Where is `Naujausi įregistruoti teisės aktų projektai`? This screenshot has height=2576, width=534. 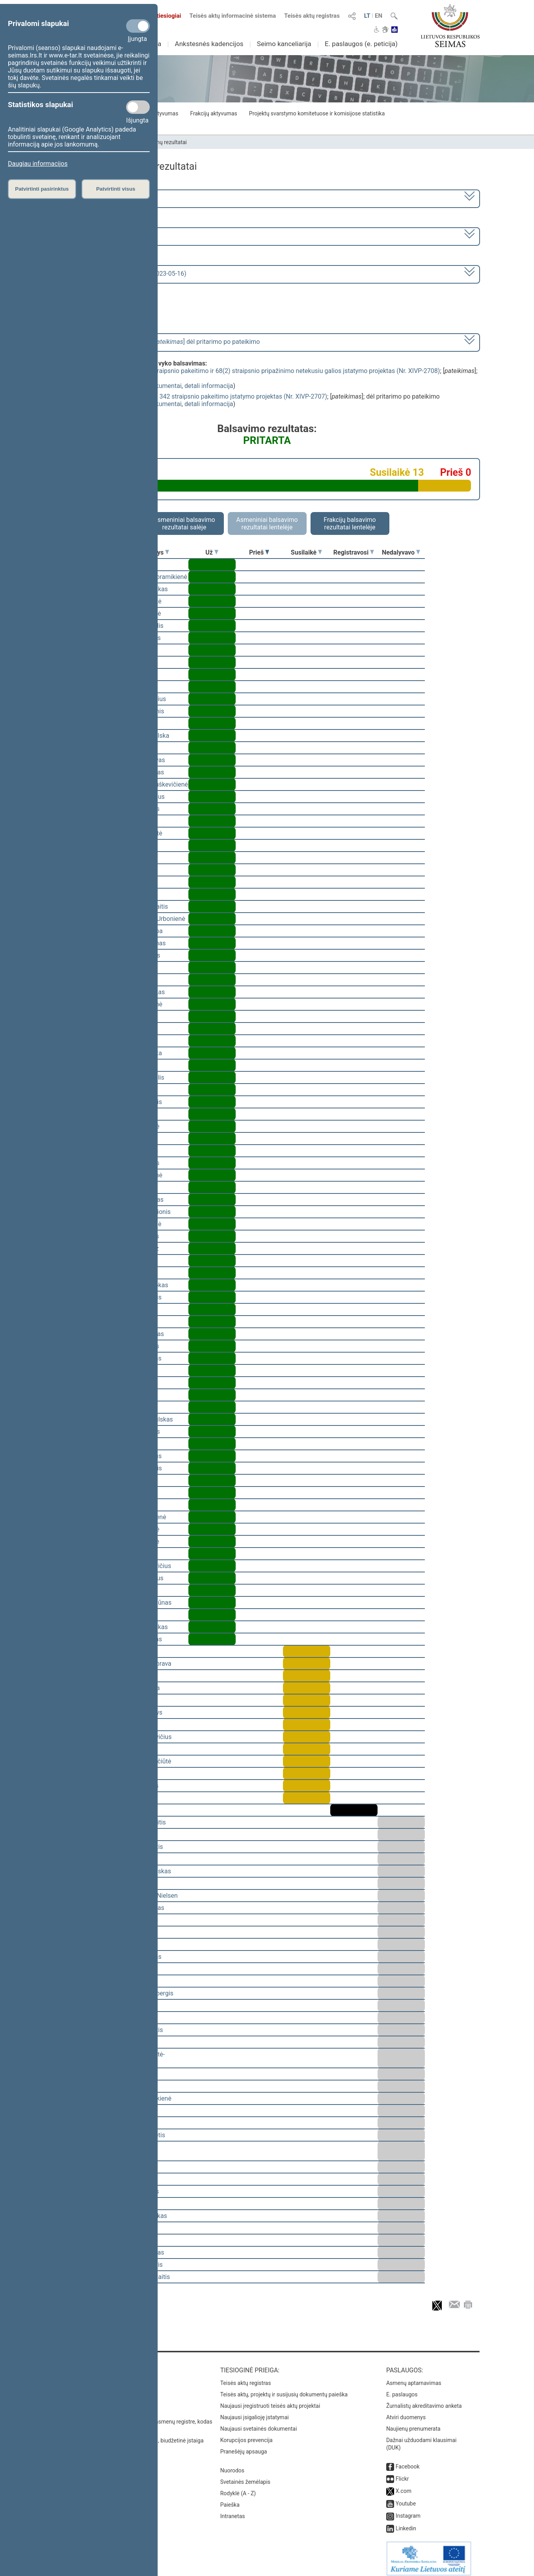
Naujausi įregistruoti teisės aktų projektai is located at coordinates (270, 2400).